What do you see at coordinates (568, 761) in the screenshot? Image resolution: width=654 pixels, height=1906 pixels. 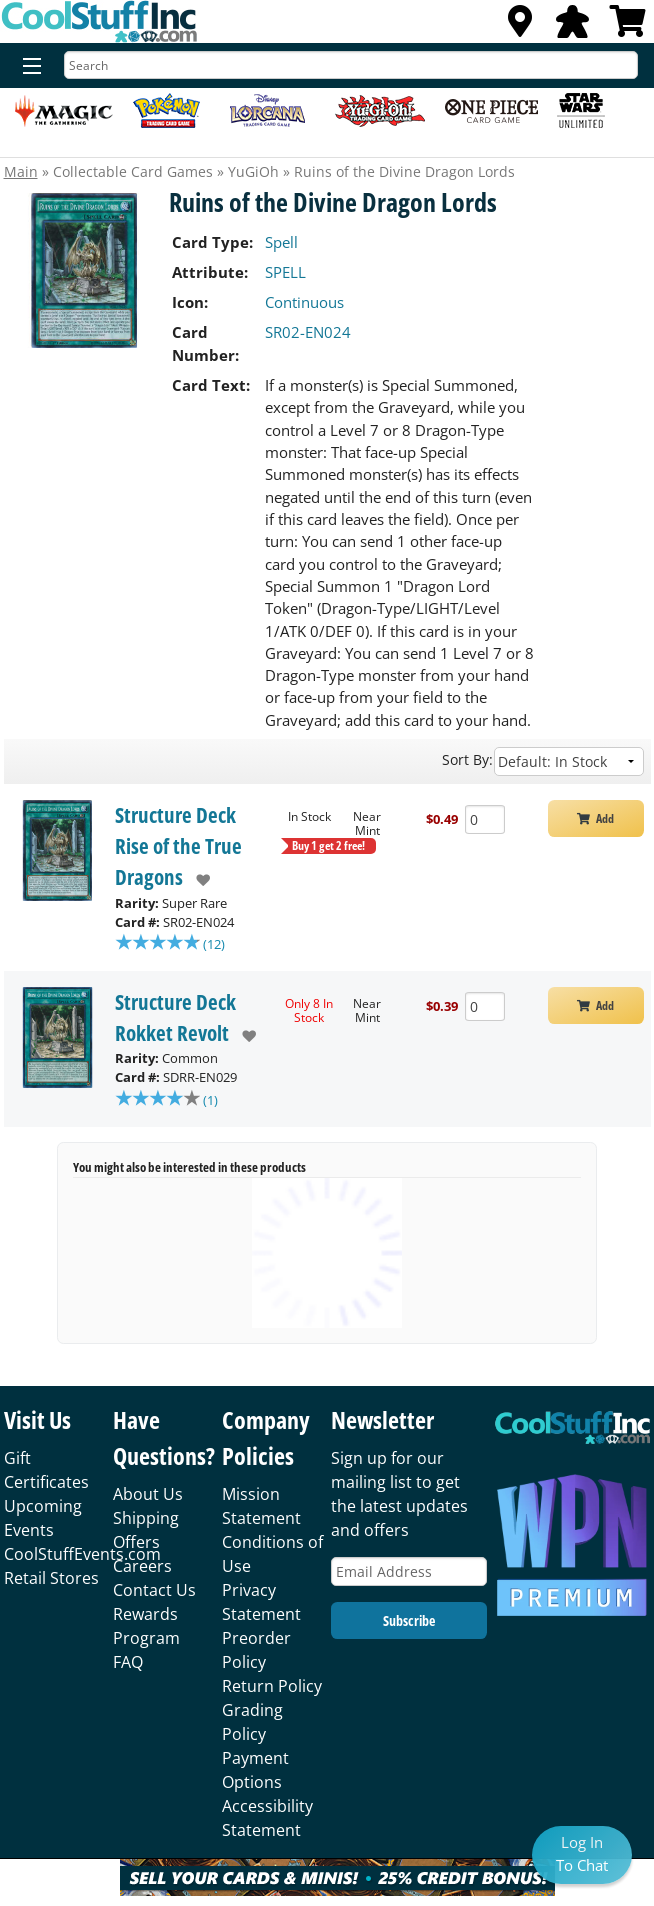 I see `[Sort by]` at bounding box center [568, 761].